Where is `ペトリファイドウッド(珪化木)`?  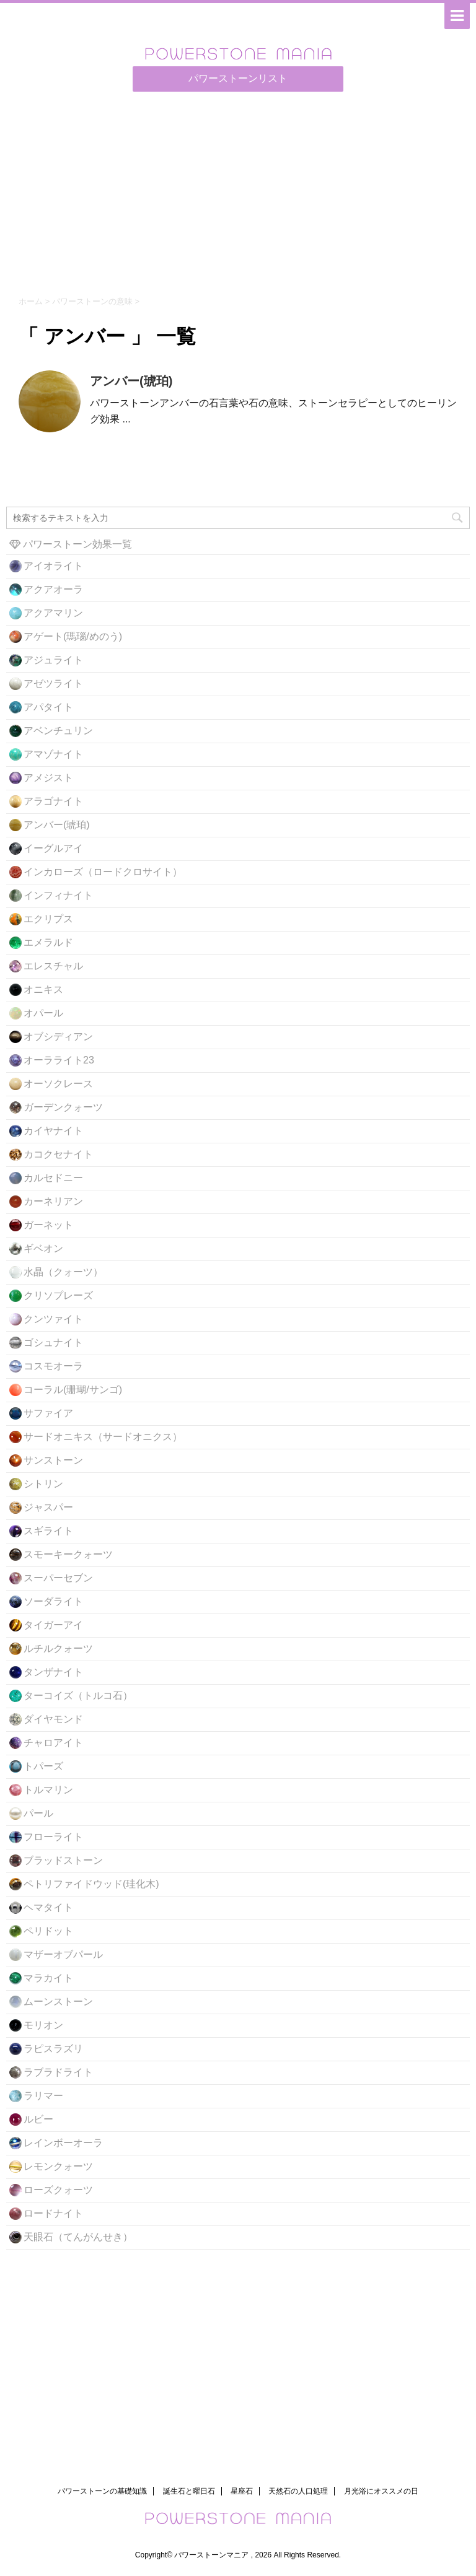
ペトリファイドウッド(珪化木) is located at coordinates (91, 1884).